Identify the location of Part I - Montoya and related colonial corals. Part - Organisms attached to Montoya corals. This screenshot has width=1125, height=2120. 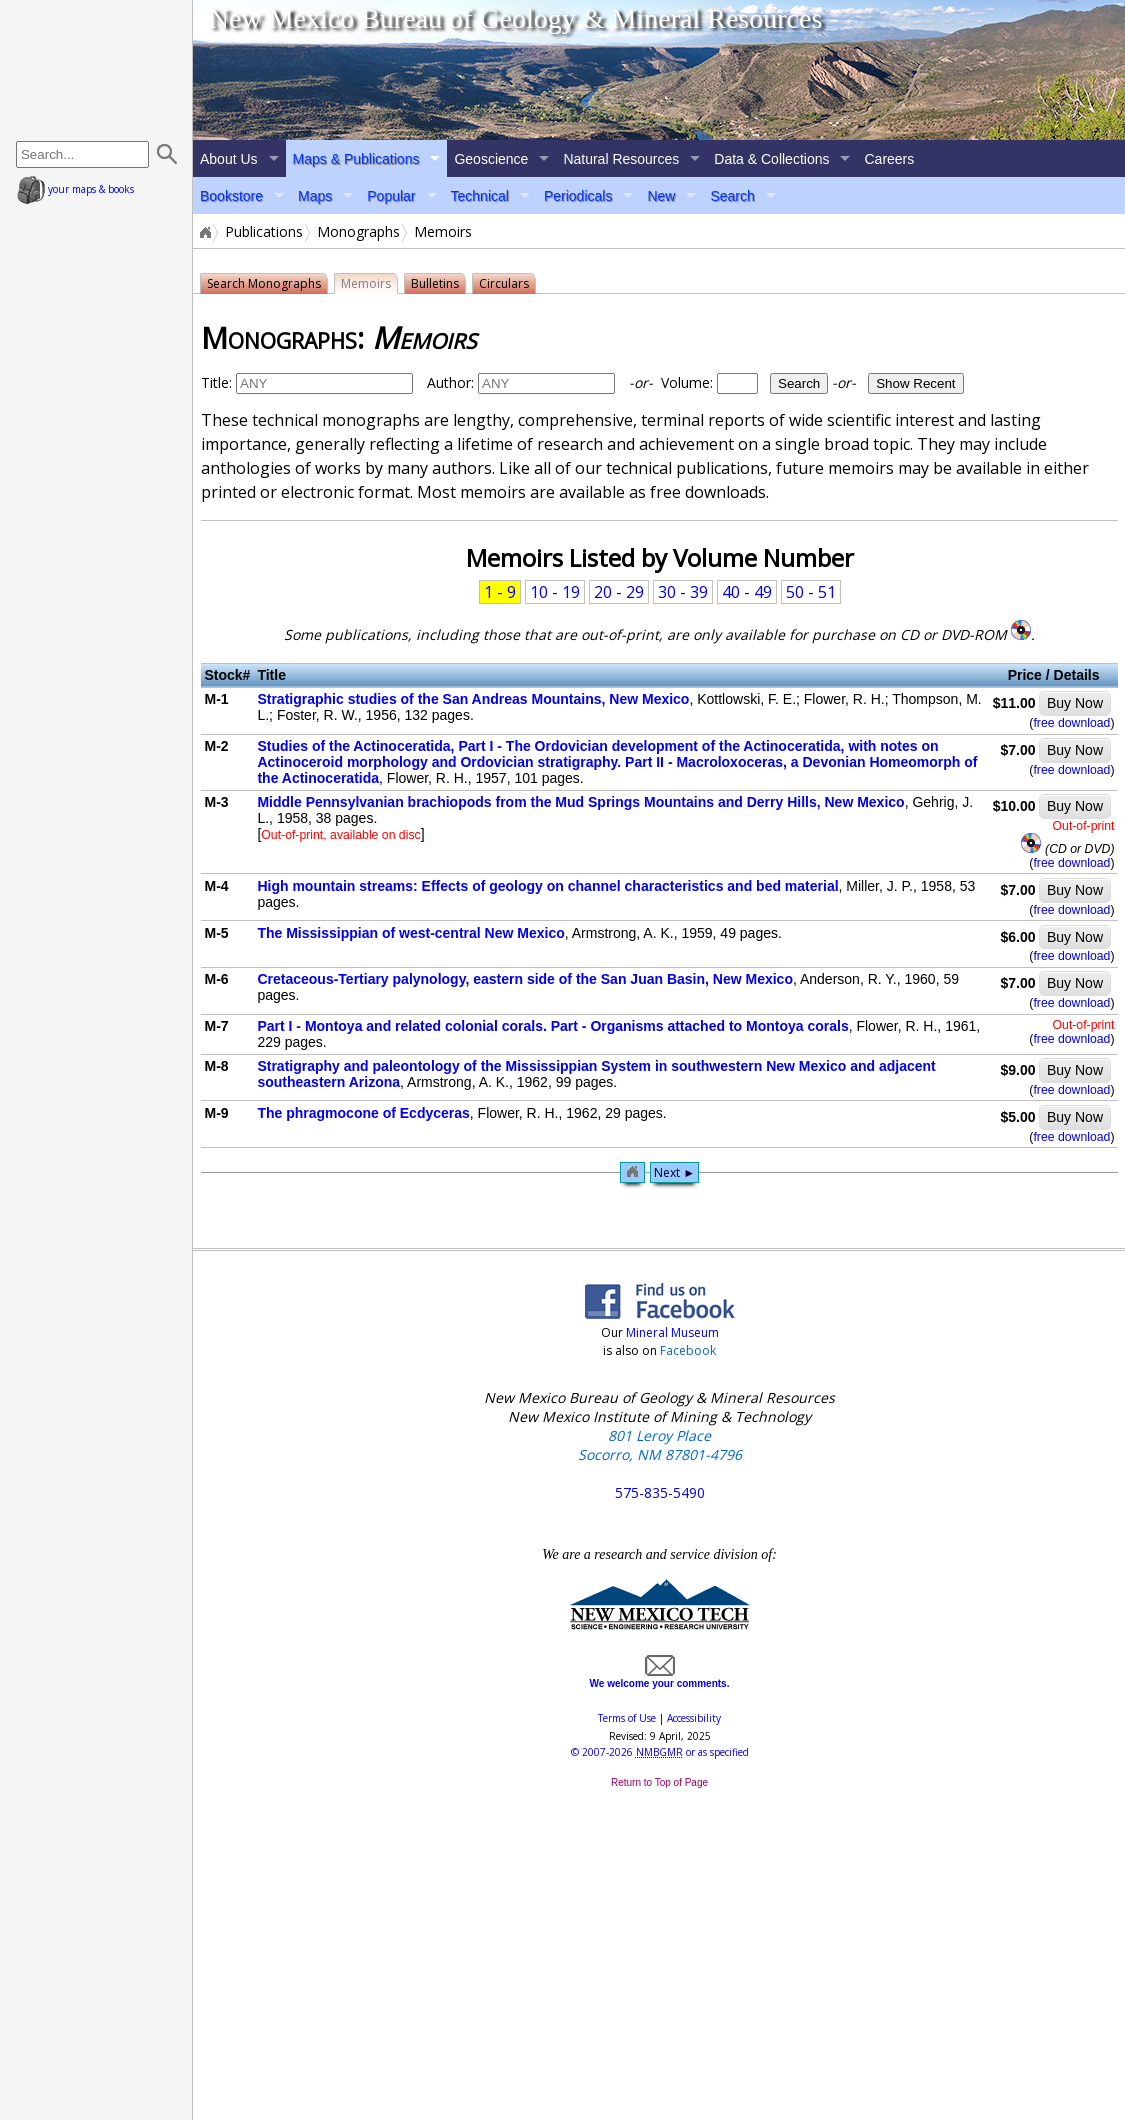
(552, 1026).